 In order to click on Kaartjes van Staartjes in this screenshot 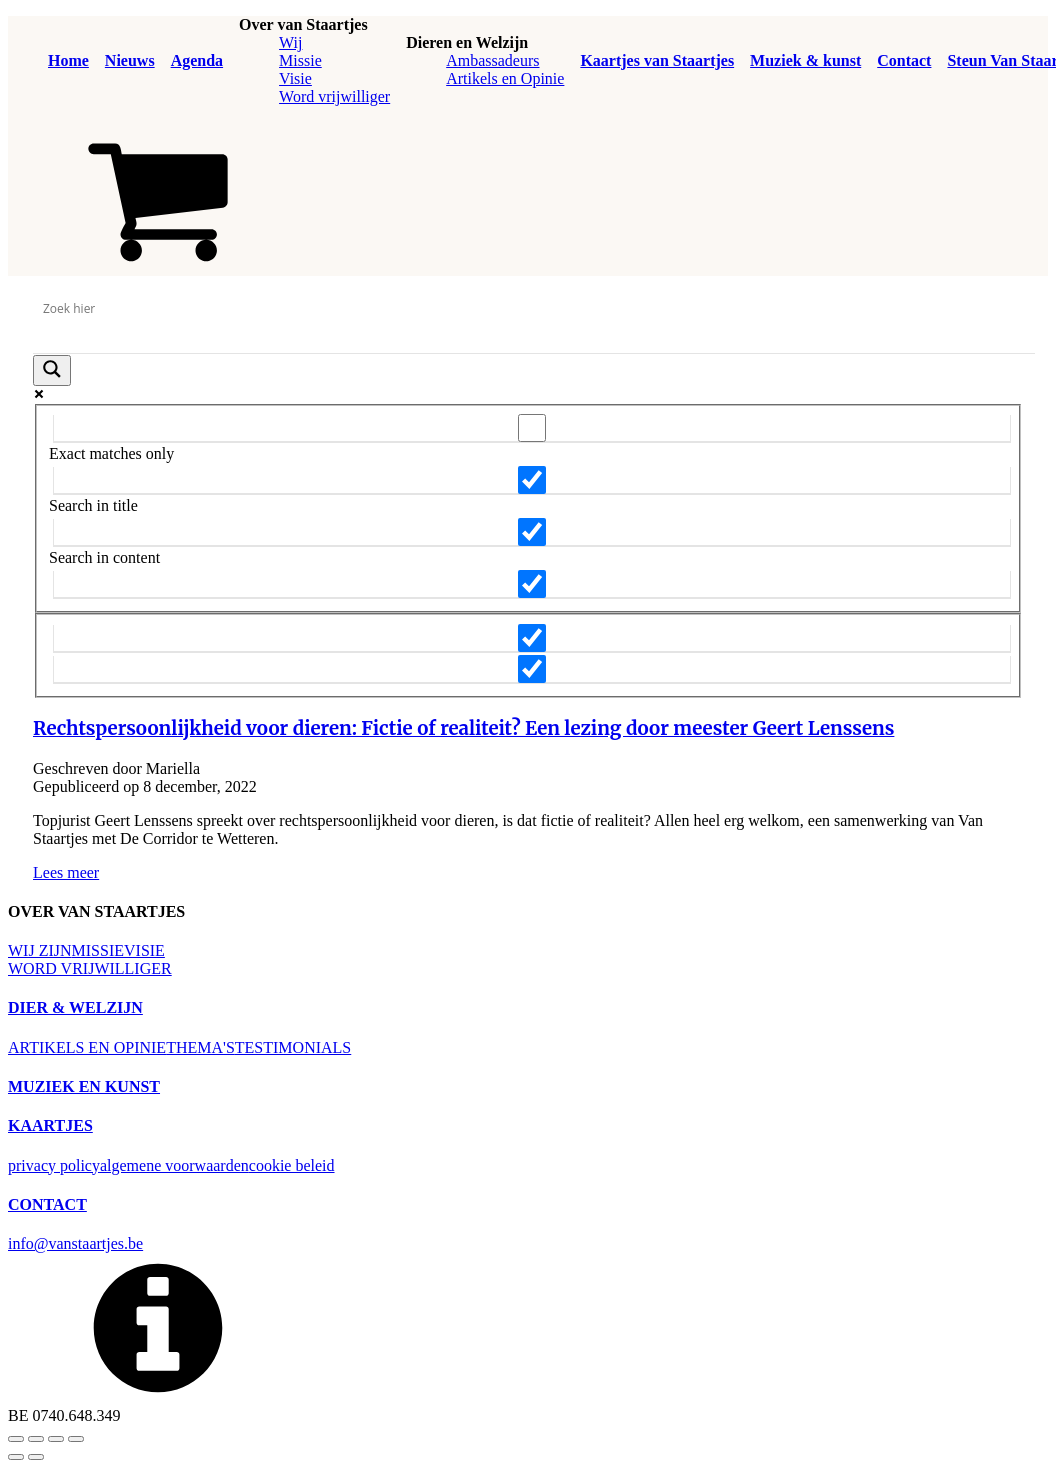, I will do `click(657, 60)`.